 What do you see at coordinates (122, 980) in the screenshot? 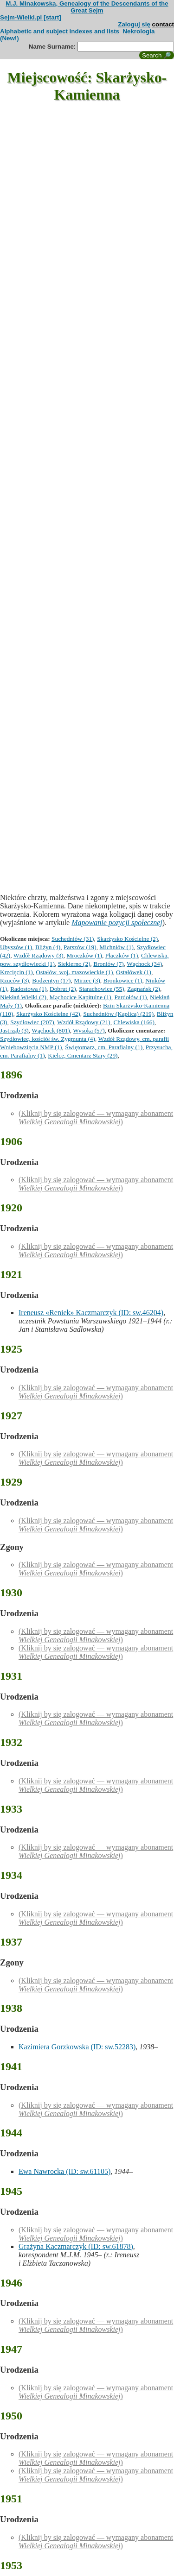
I see `Bronkowice (1)` at bounding box center [122, 980].